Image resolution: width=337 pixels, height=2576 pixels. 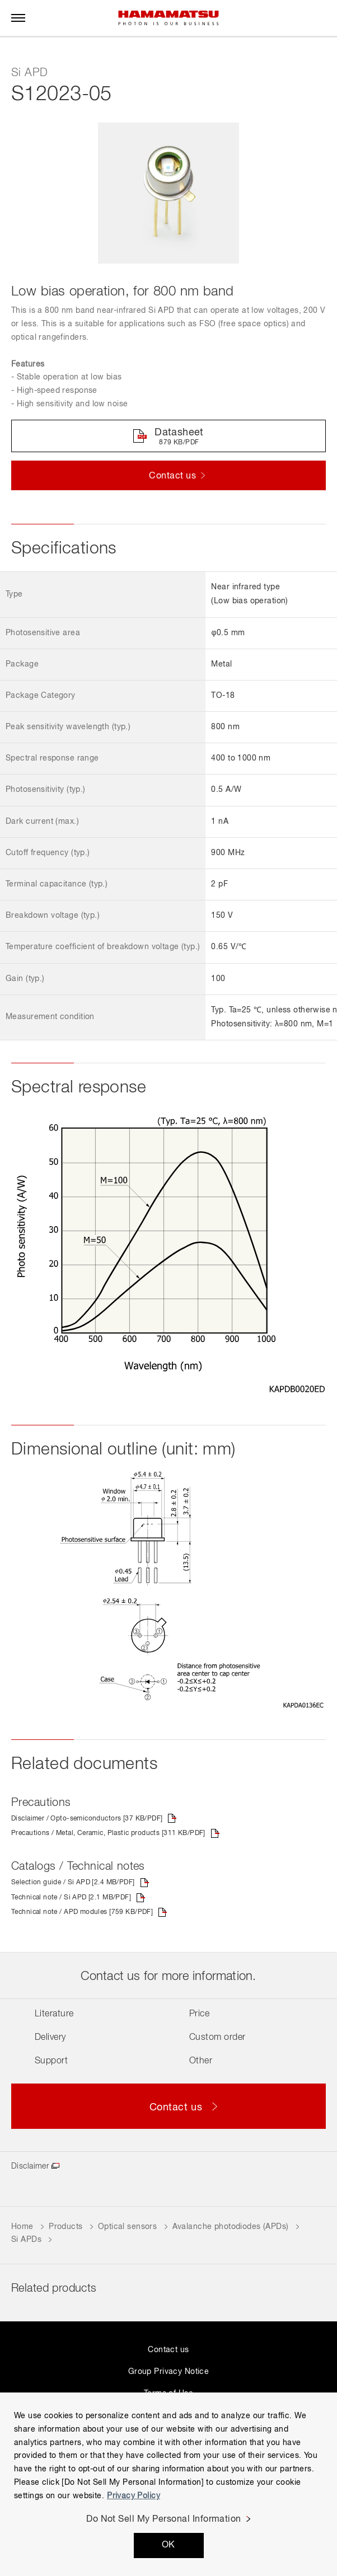 I want to click on OK, so click(x=168, y=2545).